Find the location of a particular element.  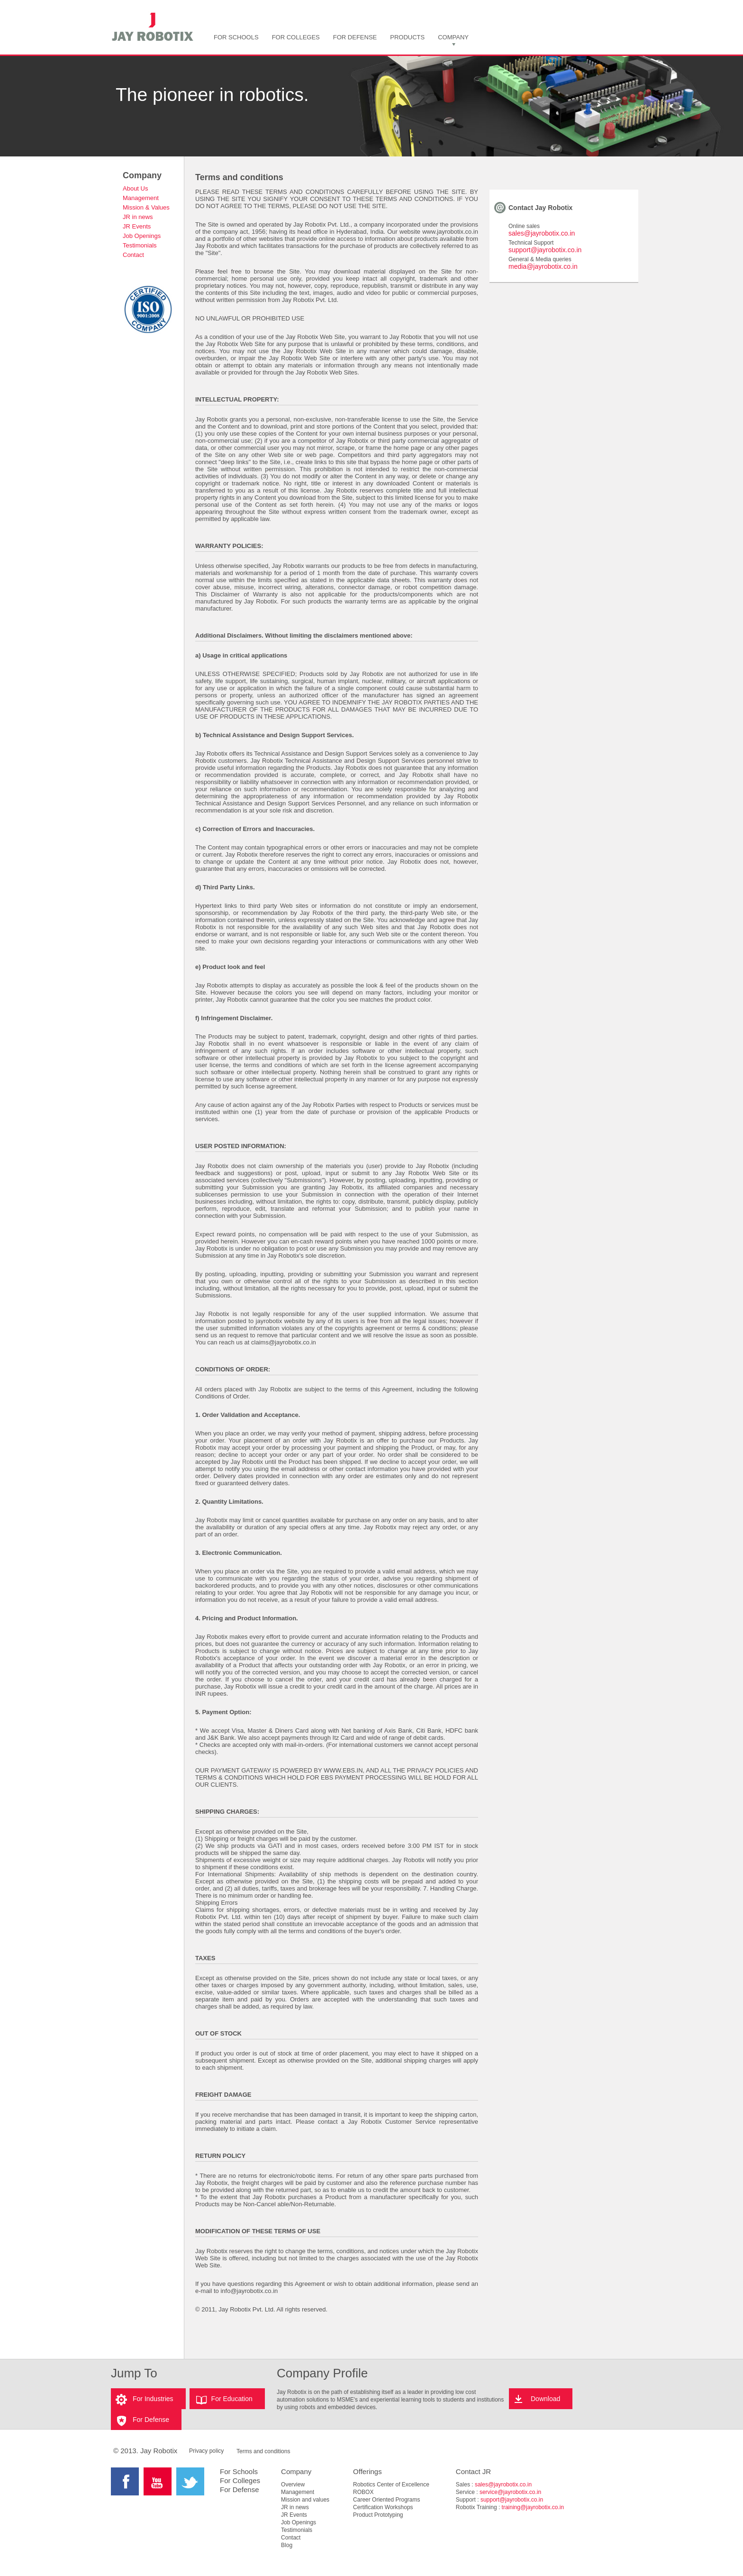

Job Openings is located at coordinates (142, 235).